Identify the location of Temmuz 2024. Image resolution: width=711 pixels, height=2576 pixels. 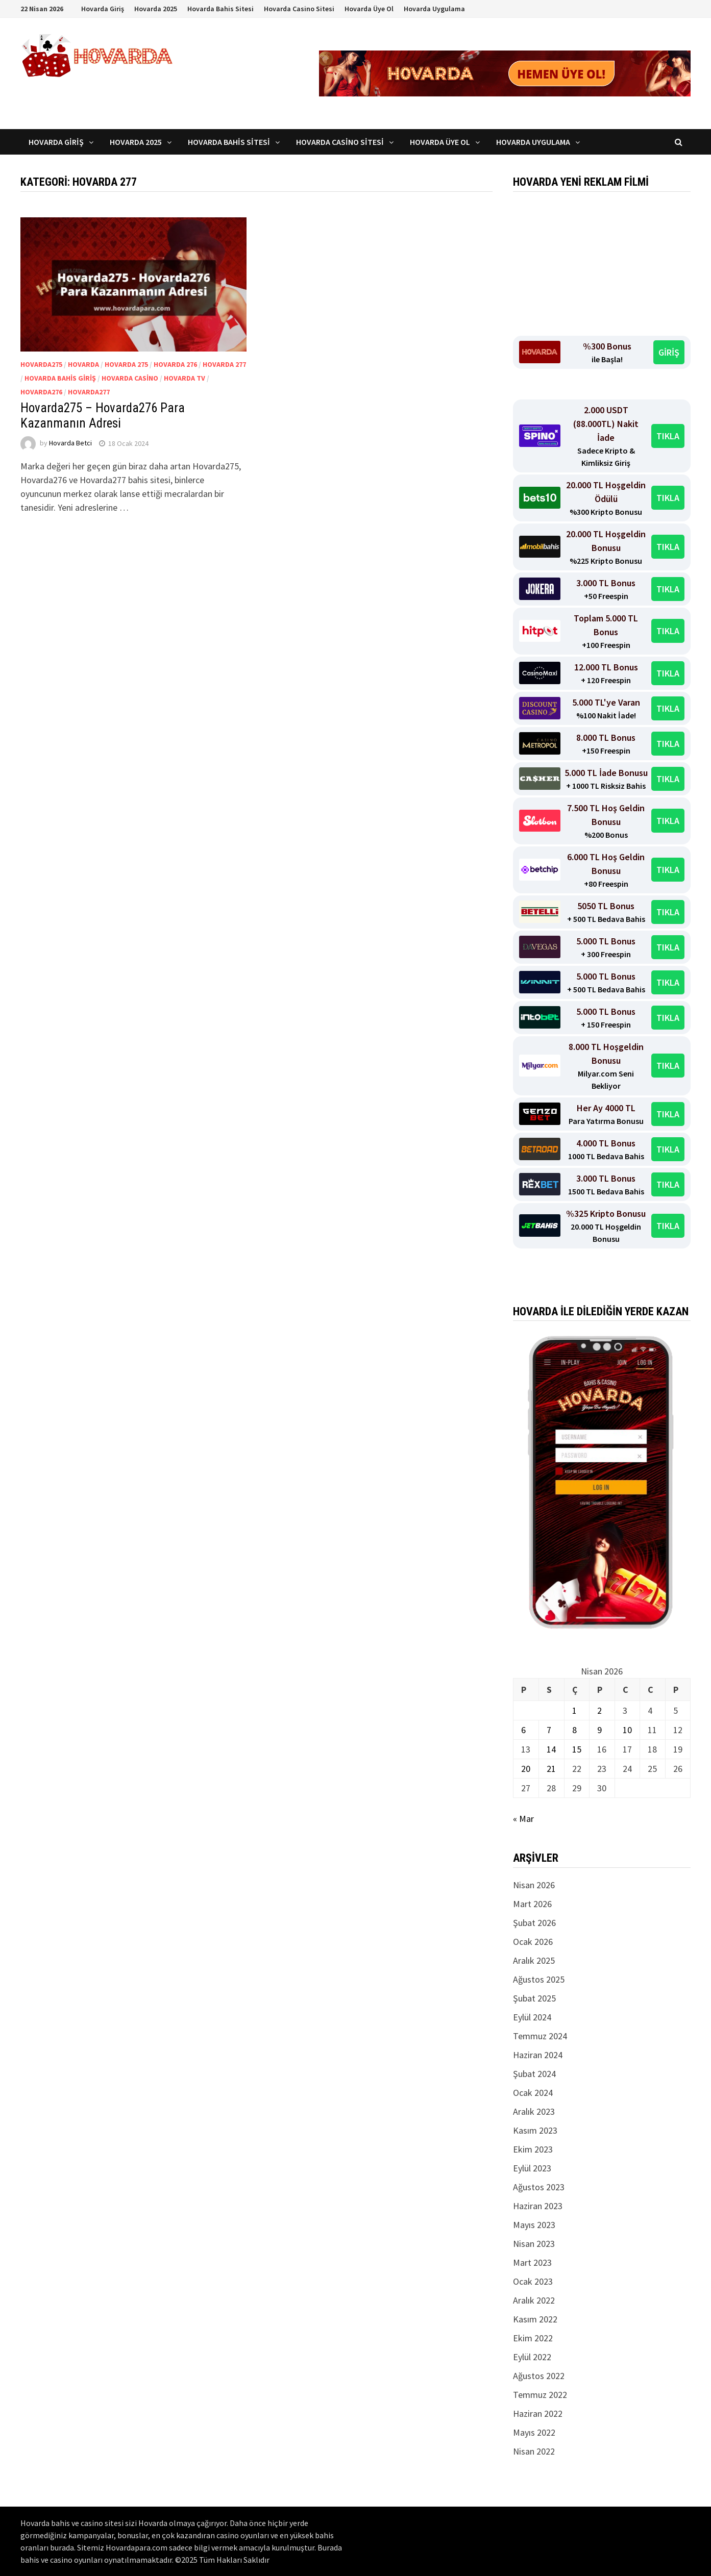
(540, 2036).